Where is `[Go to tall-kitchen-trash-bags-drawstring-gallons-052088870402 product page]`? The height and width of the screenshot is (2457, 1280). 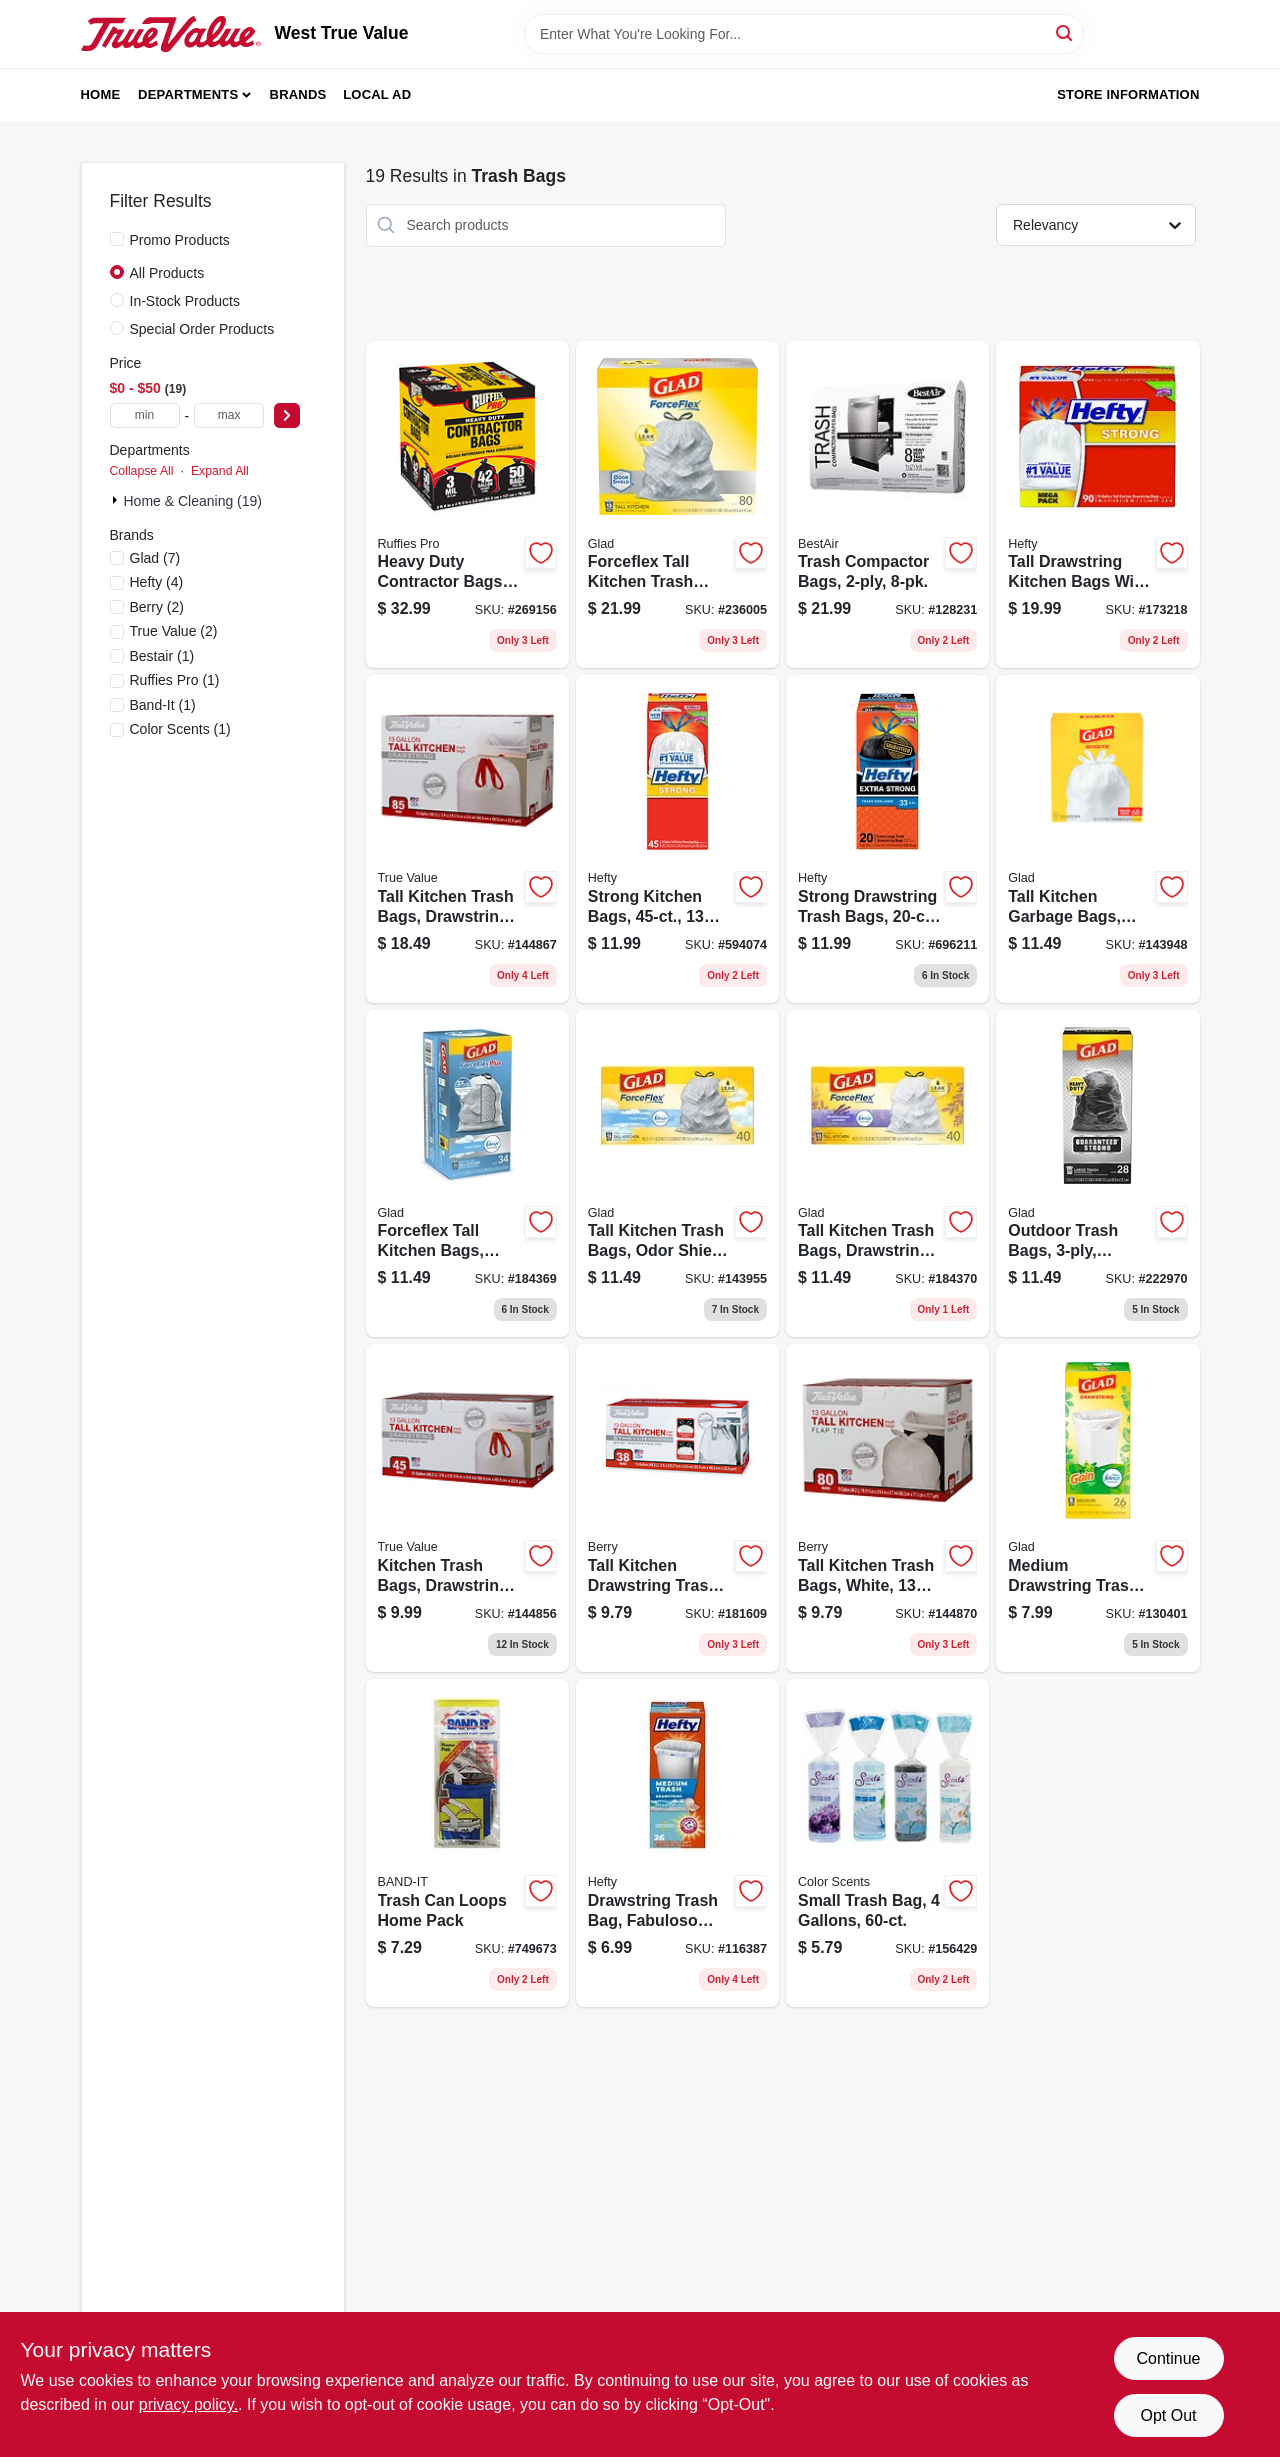
[Go to tall-kitchen-trash-bags-drawstring-gallons-052088870402 product page] is located at coordinates (467, 839).